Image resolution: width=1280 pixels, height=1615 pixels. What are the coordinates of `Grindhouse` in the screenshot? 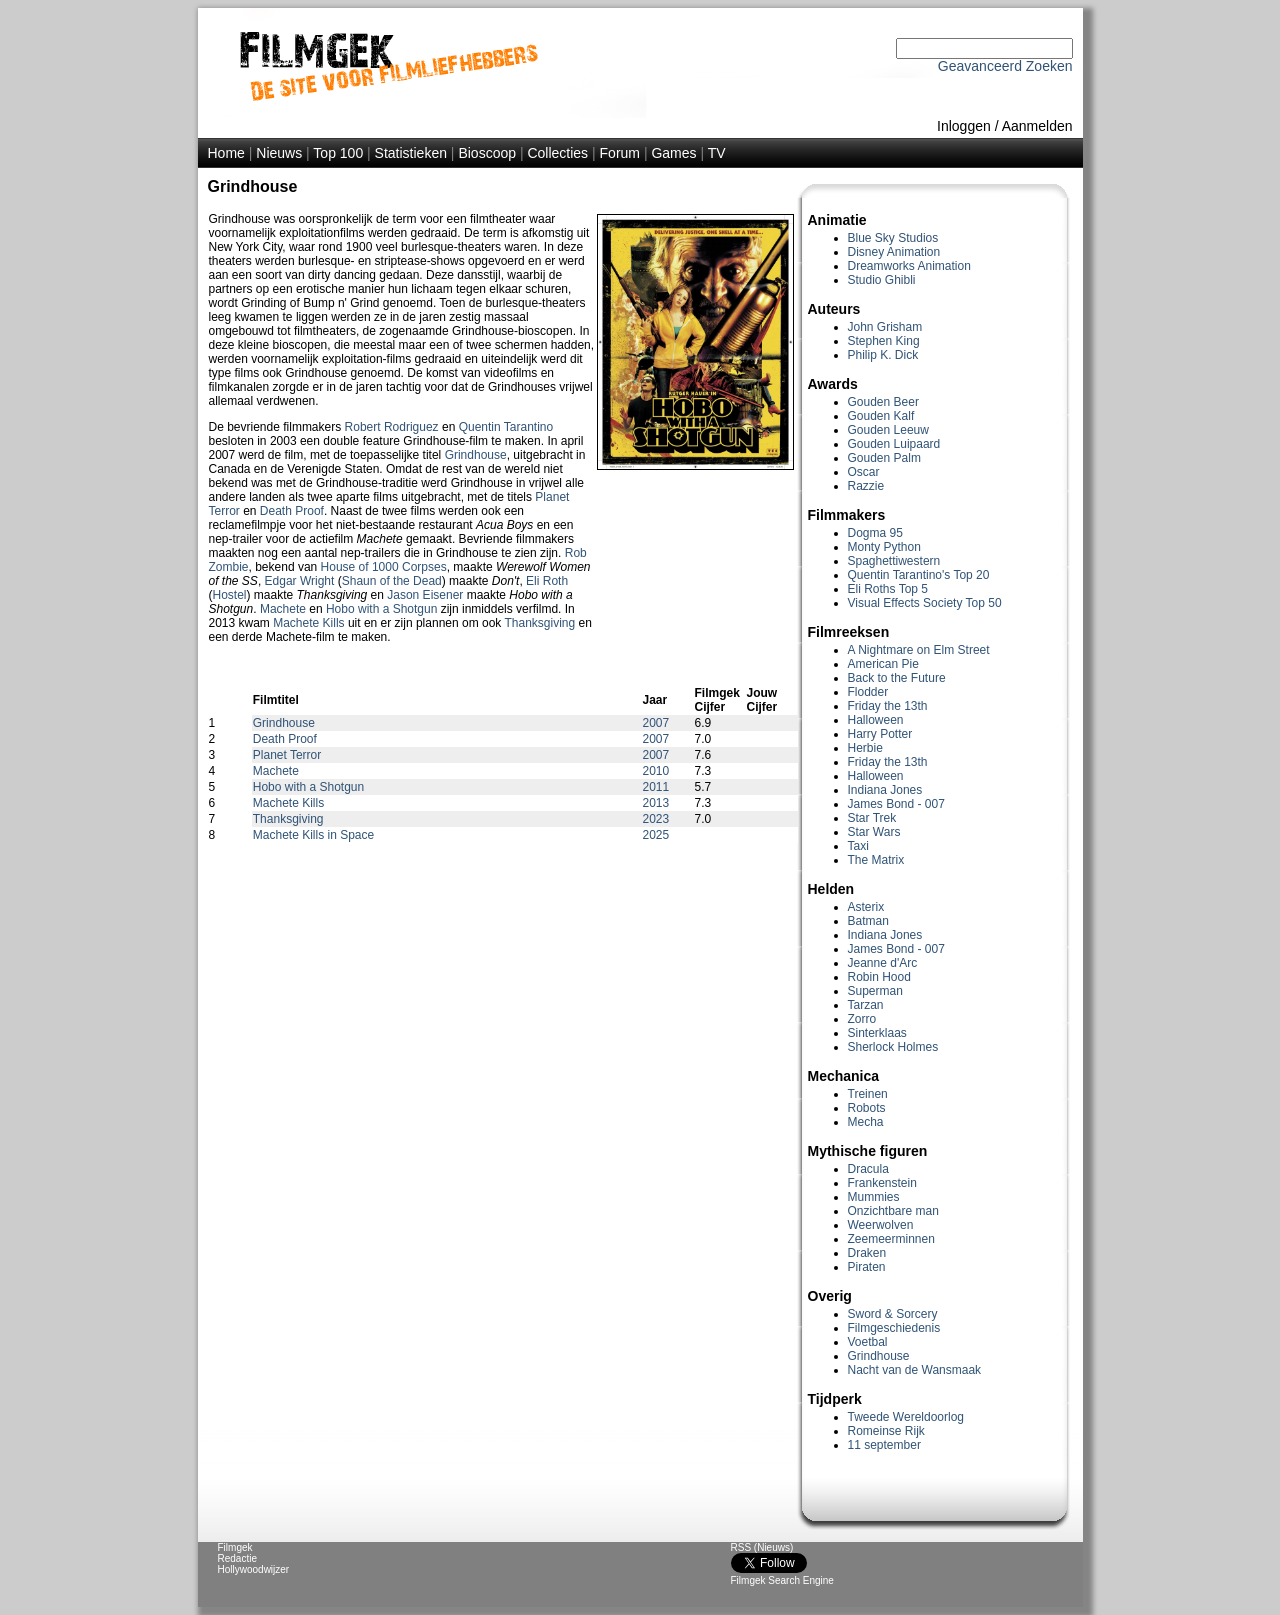 It's located at (879, 1356).